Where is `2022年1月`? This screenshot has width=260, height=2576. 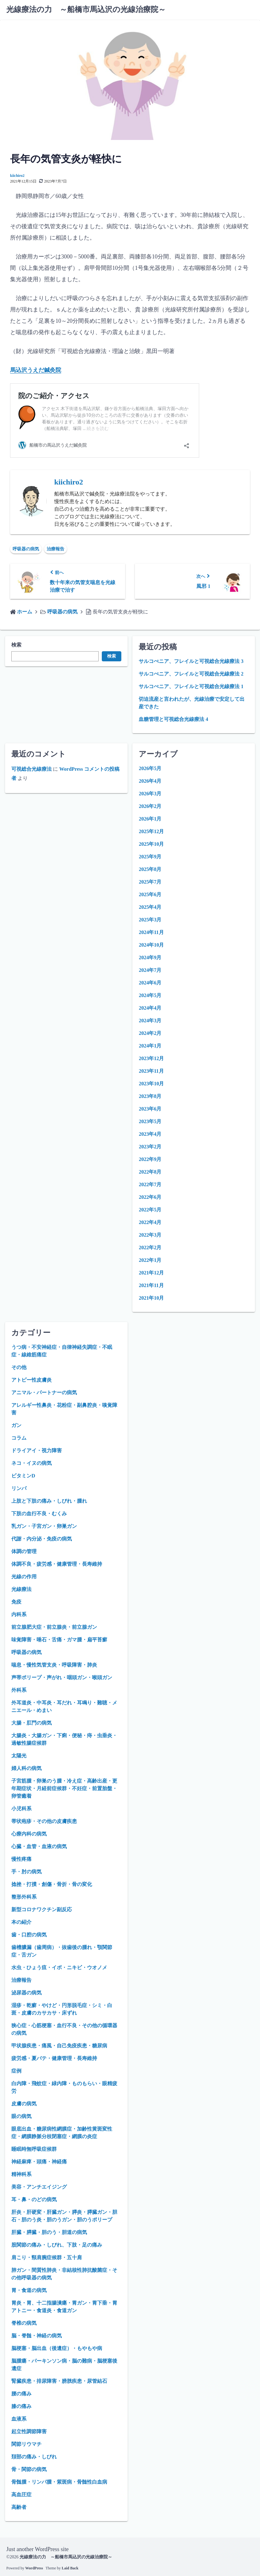
2022年1月 is located at coordinates (150, 1260).